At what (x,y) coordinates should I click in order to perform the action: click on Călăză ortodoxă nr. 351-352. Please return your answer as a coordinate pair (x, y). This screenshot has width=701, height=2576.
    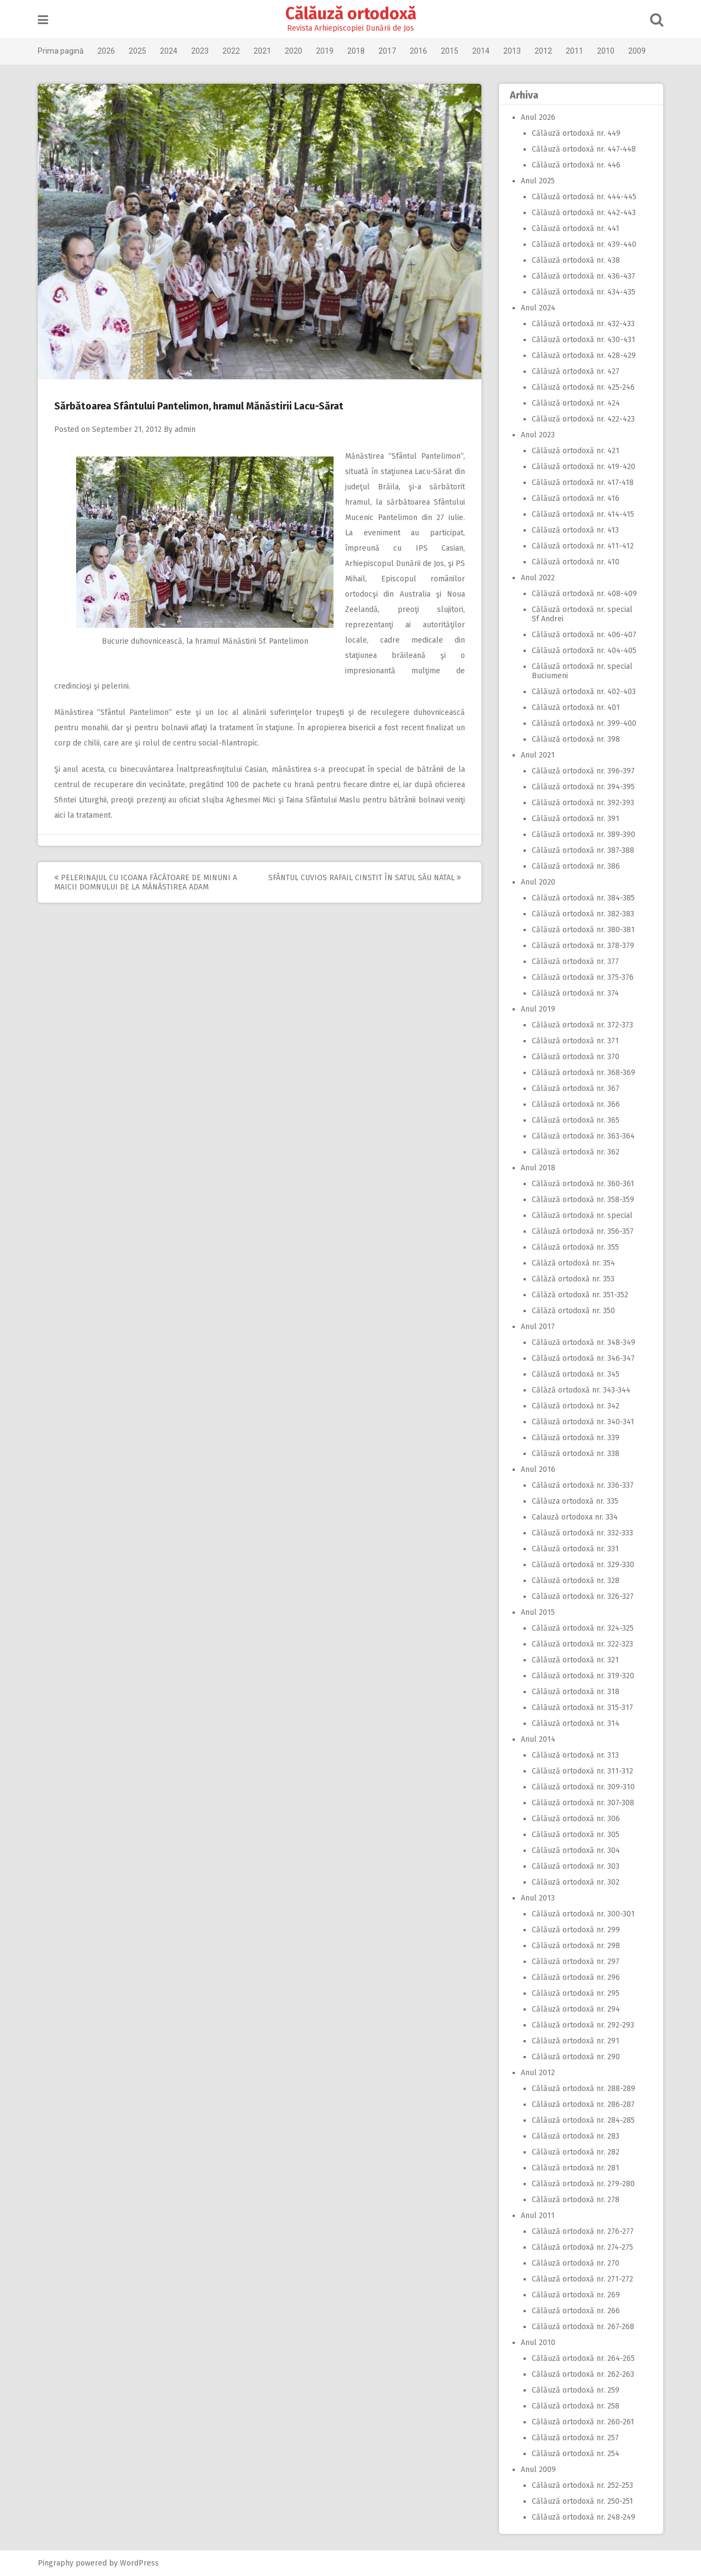
    Looking at the image, I should click on (580, 1294).